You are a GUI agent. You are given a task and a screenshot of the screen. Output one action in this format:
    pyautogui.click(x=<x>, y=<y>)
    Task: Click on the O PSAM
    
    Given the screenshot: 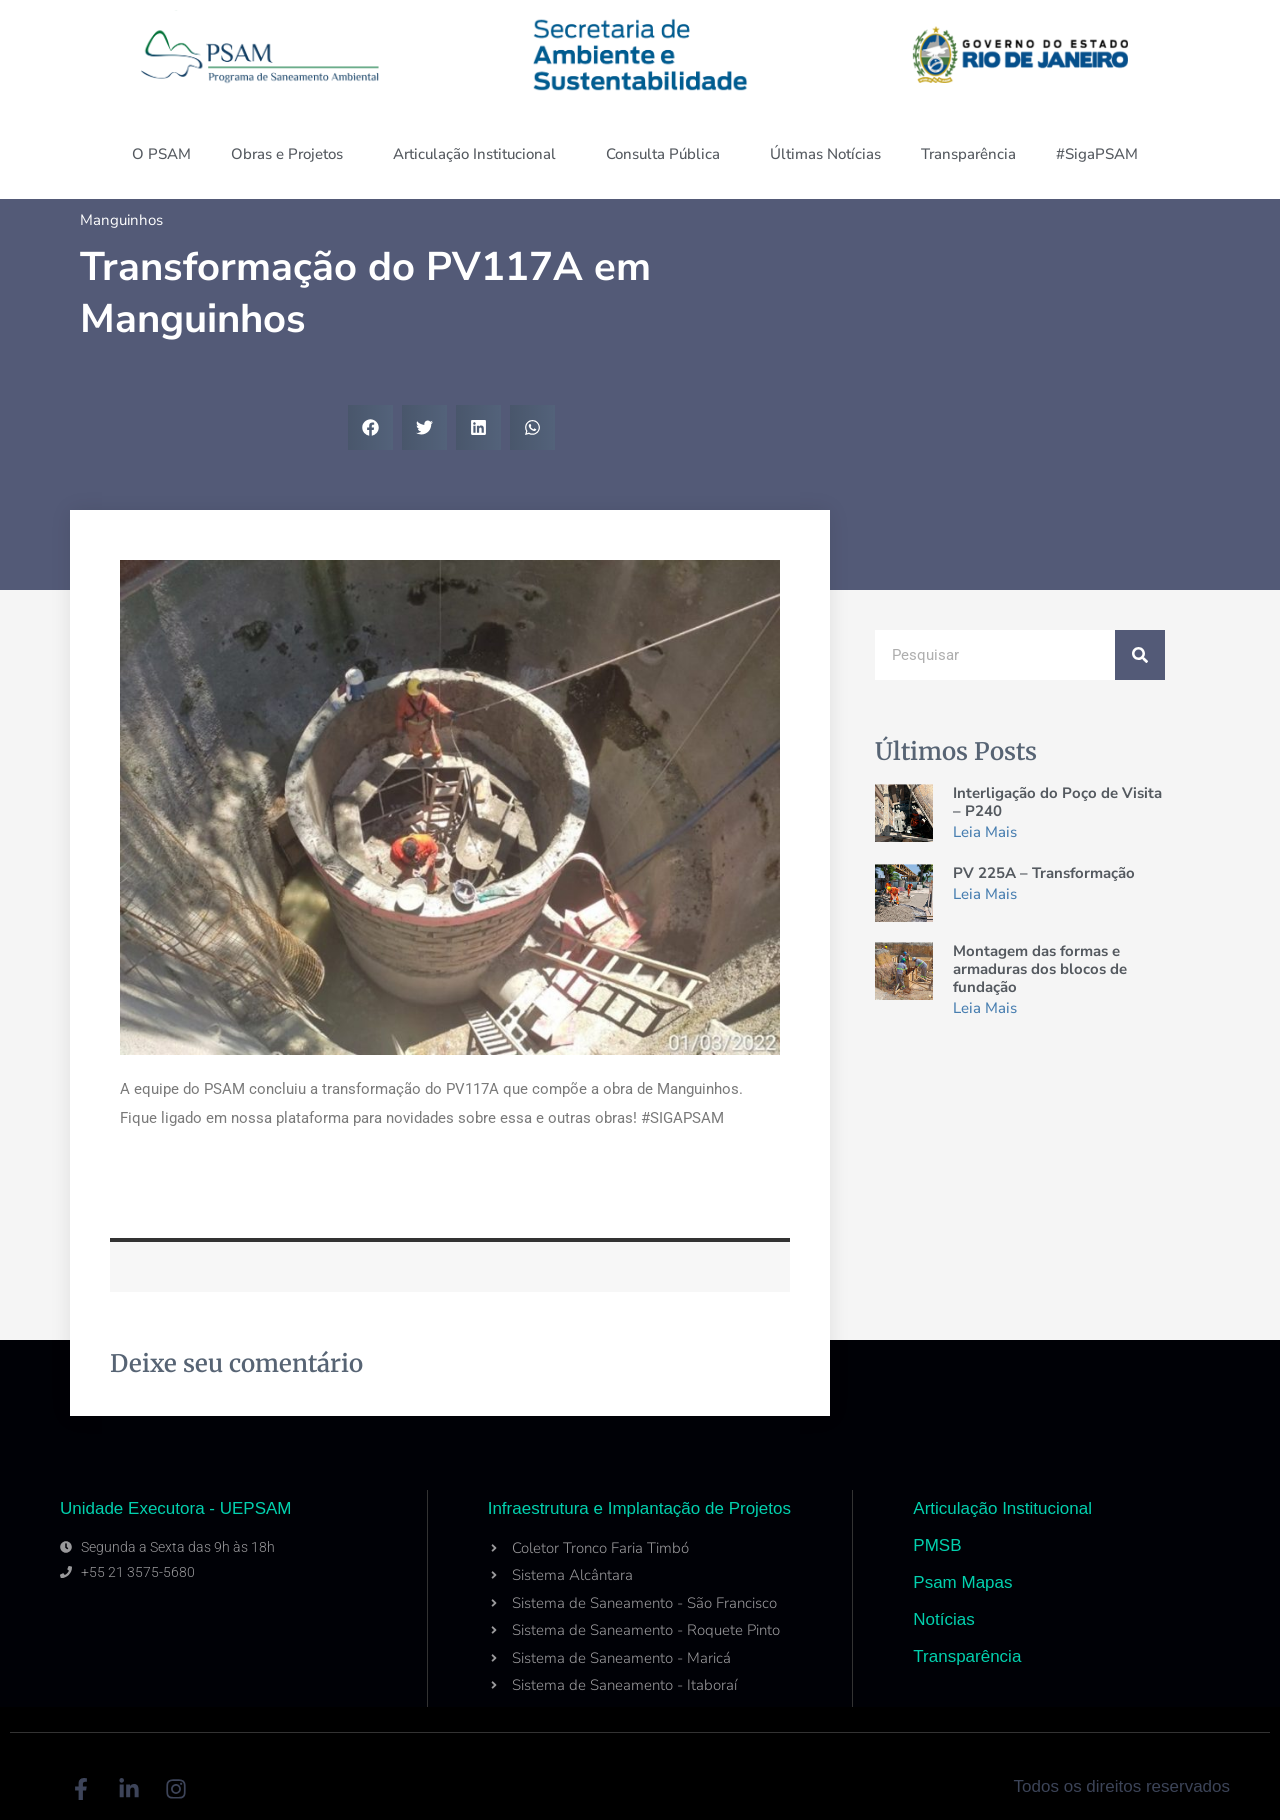 What is the action you would take?
    pyautogui.click(x=161, y=154)
    